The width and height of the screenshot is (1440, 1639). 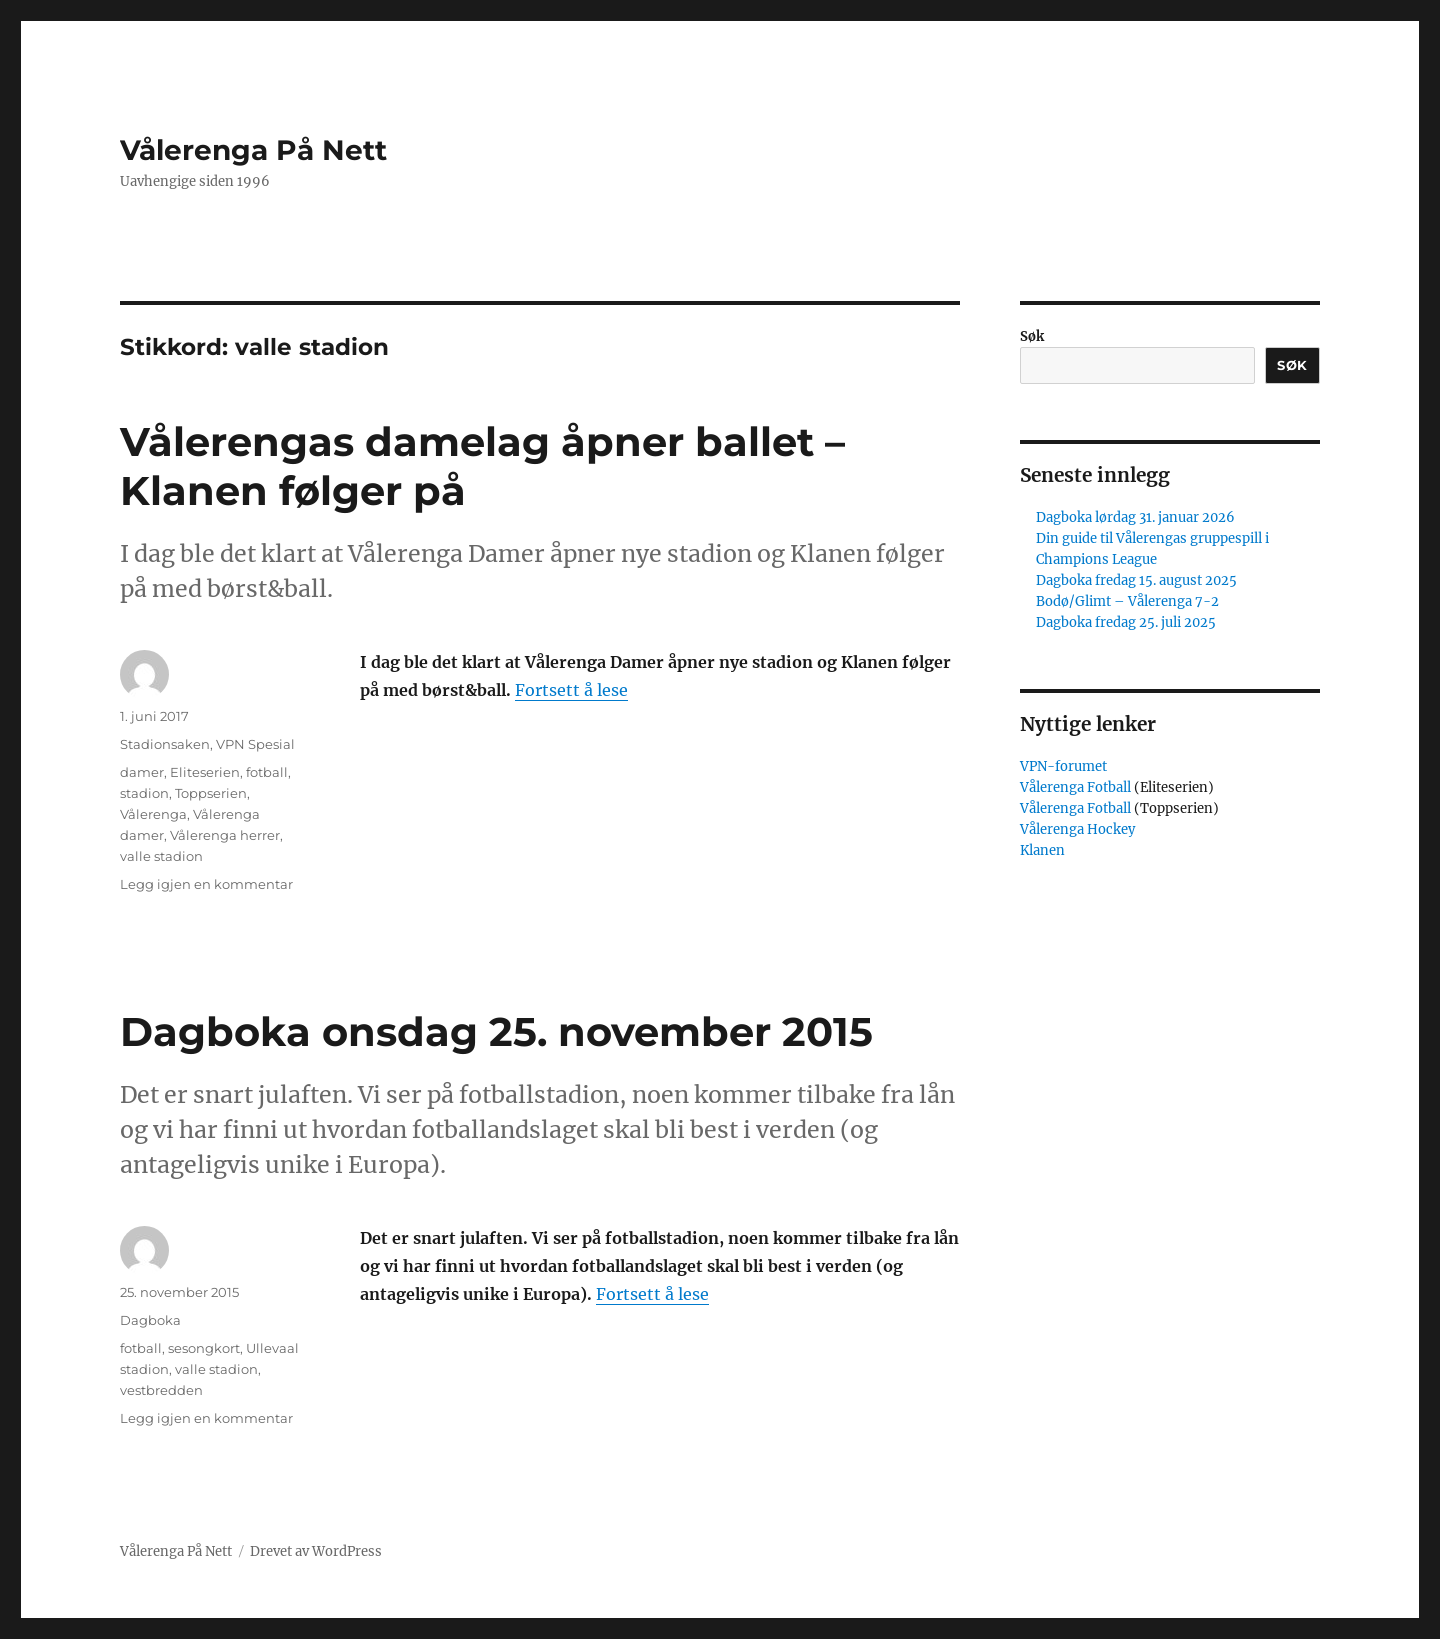 What do you see at coordinates (496, 1031) in the screenshot?
I see `Dagboka onsdag 25. november 2015` at bounding box center [496, 1031].